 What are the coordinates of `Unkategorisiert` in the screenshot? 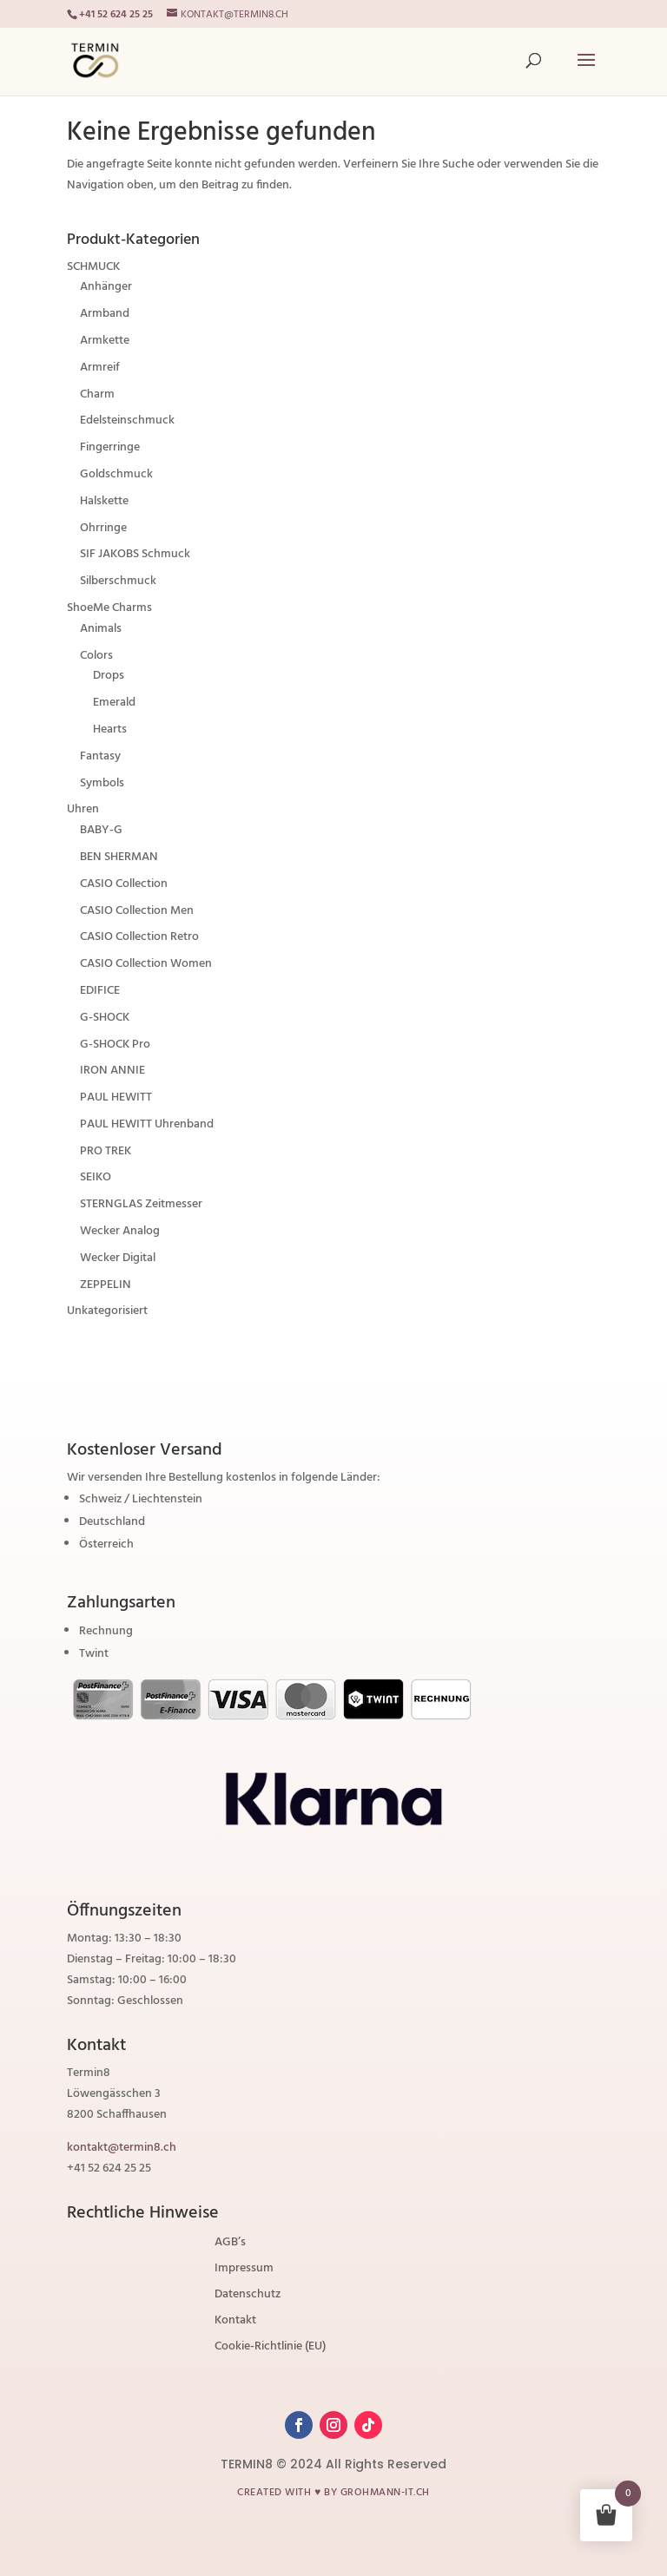 It's located at (107, 1311).